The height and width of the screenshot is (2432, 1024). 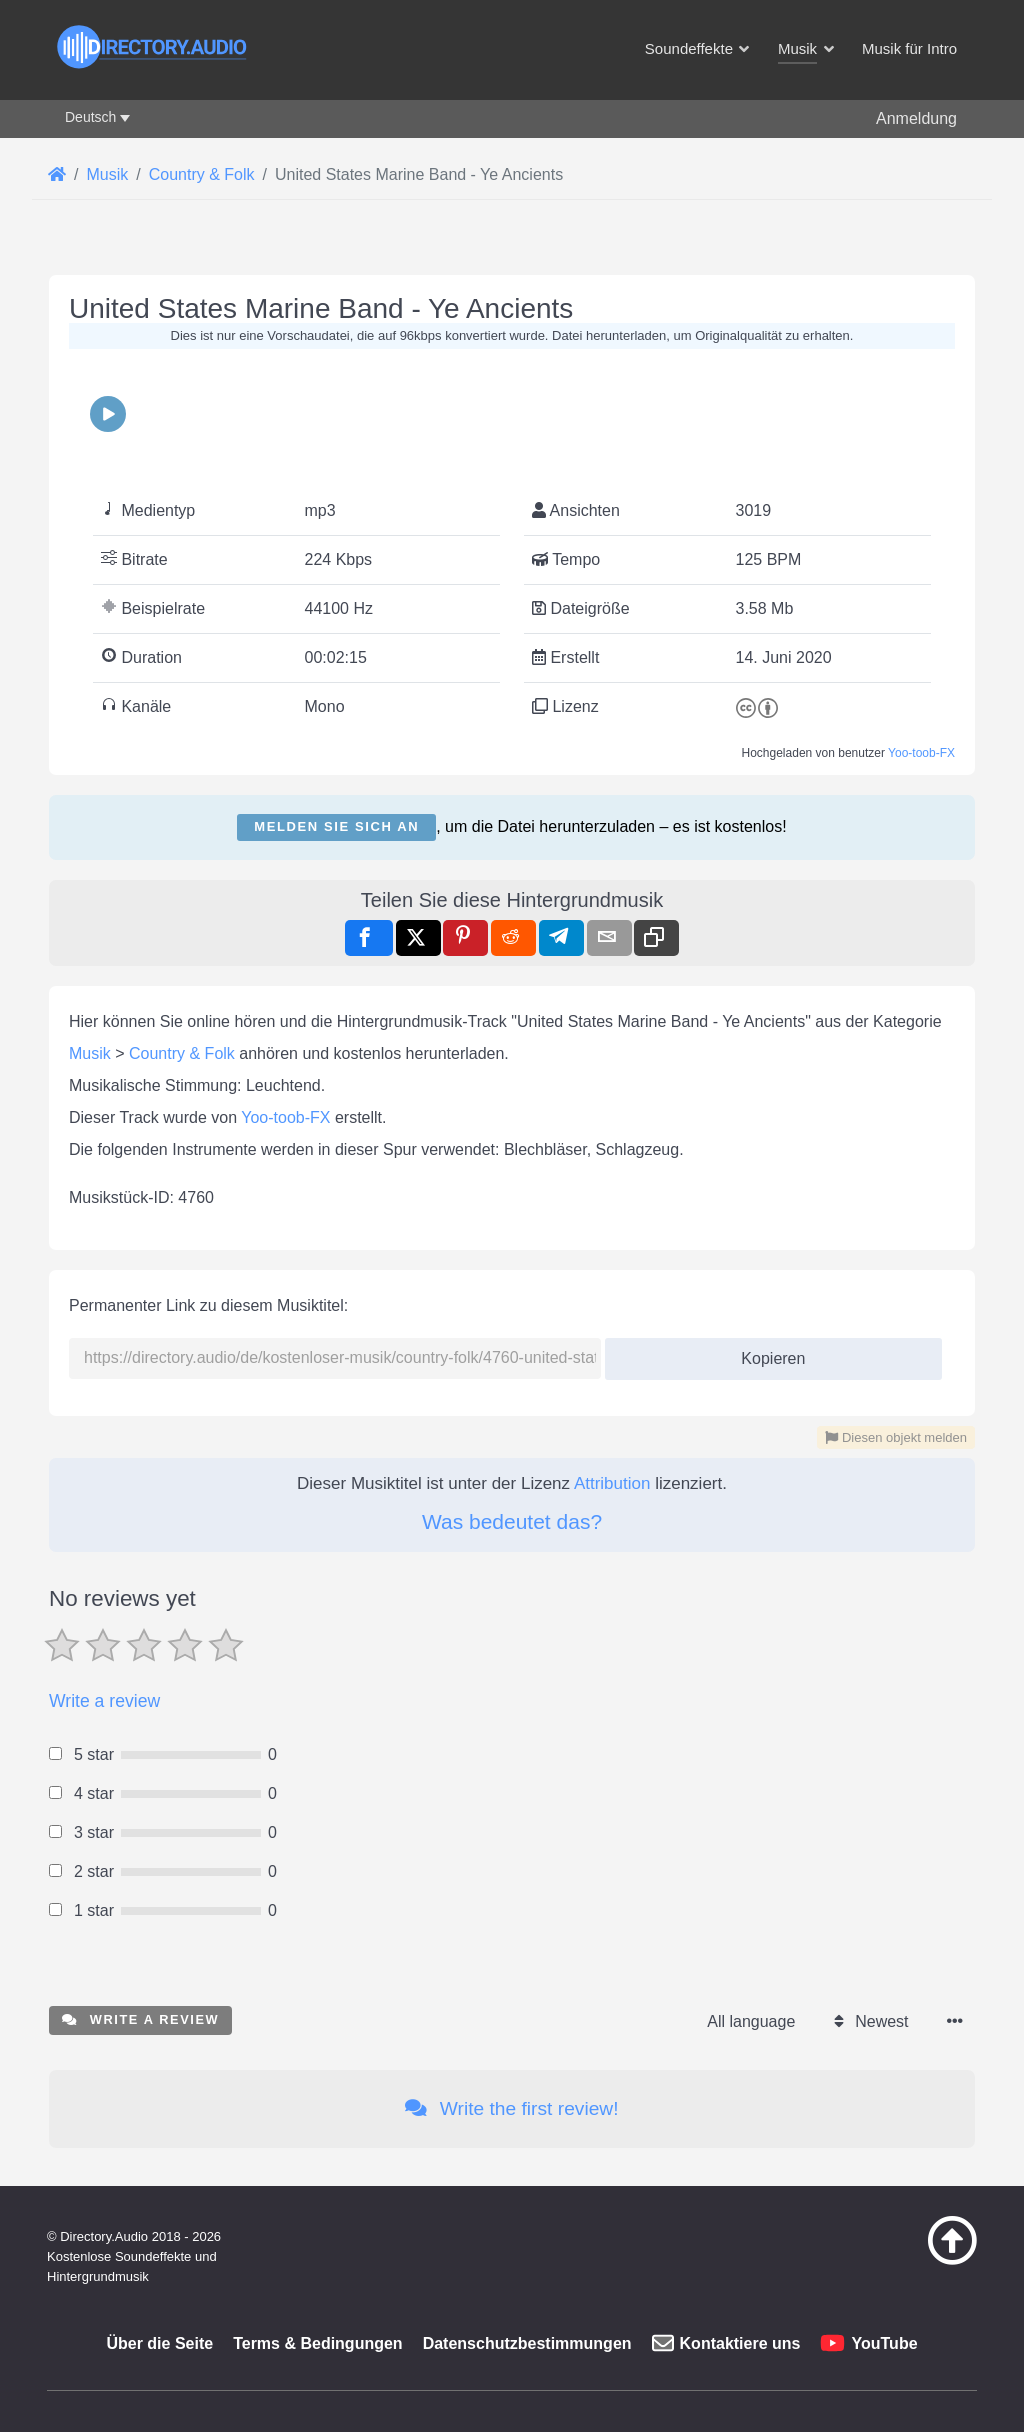 I want to click on Was bedeutet das?, so click(x=512, y=1521).